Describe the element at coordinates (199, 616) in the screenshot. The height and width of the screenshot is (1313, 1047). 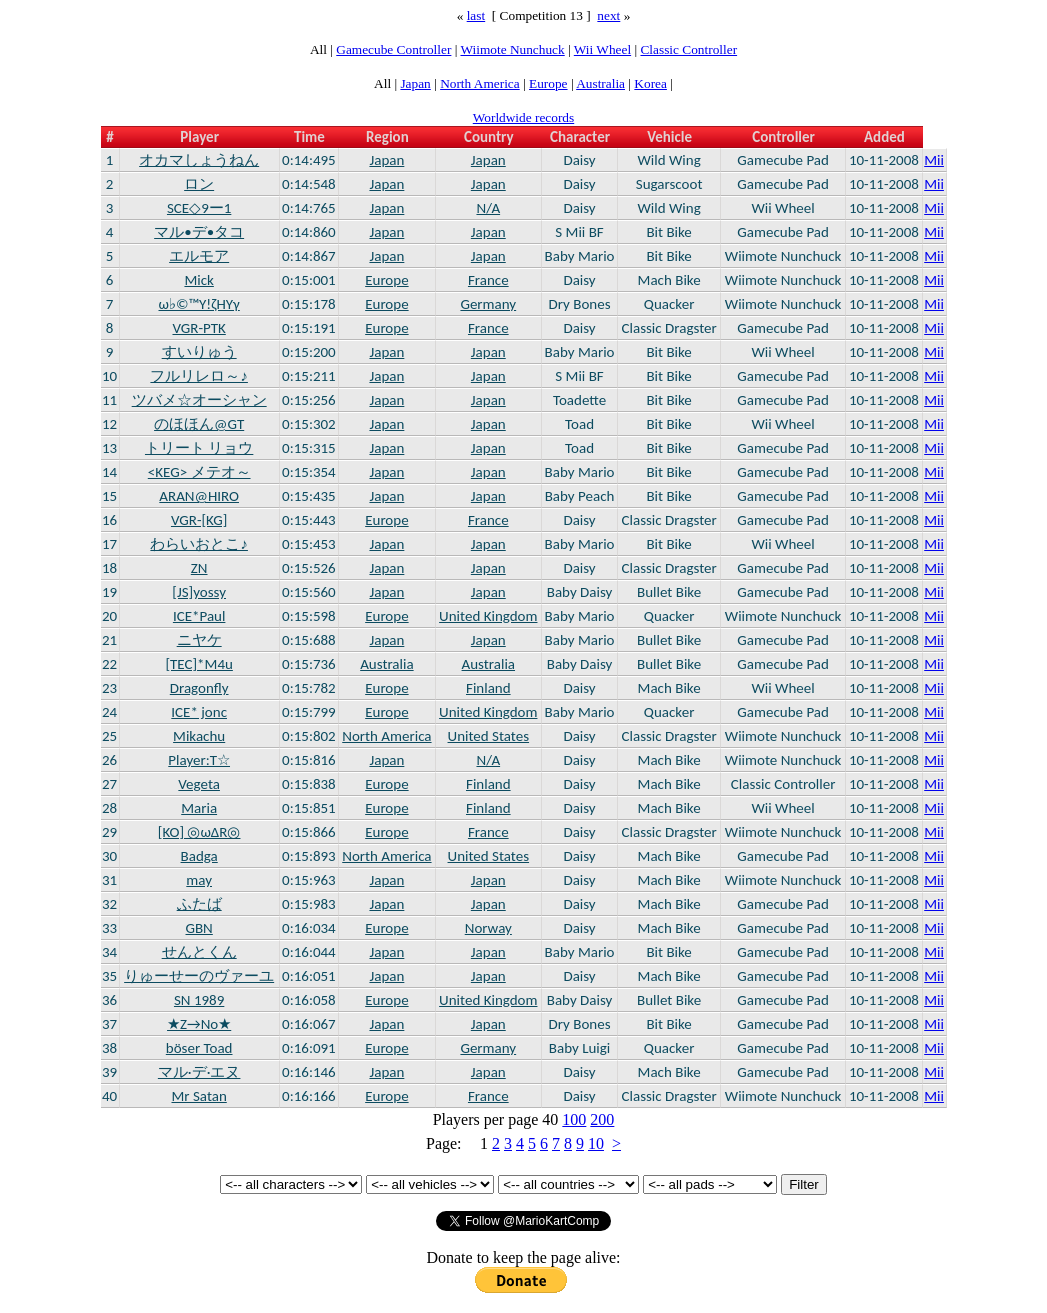
I see `ICE*Paul` at that location.